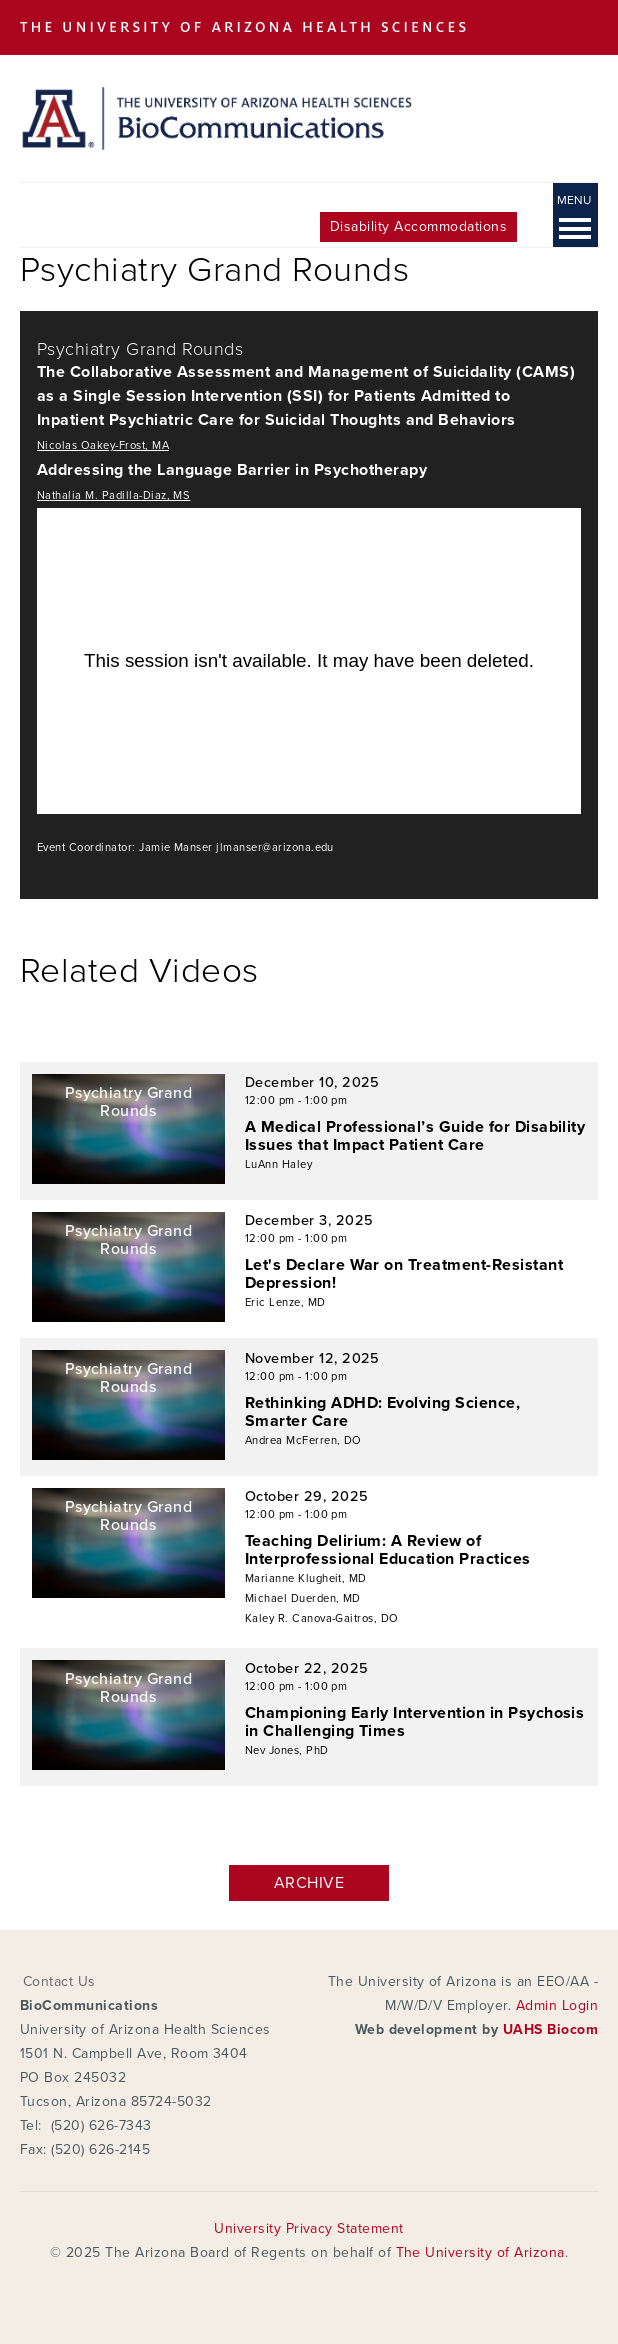 This screenshot has width=618, height=2344. I want to click on Andrea McFerren, DO, so click(303, 1440).